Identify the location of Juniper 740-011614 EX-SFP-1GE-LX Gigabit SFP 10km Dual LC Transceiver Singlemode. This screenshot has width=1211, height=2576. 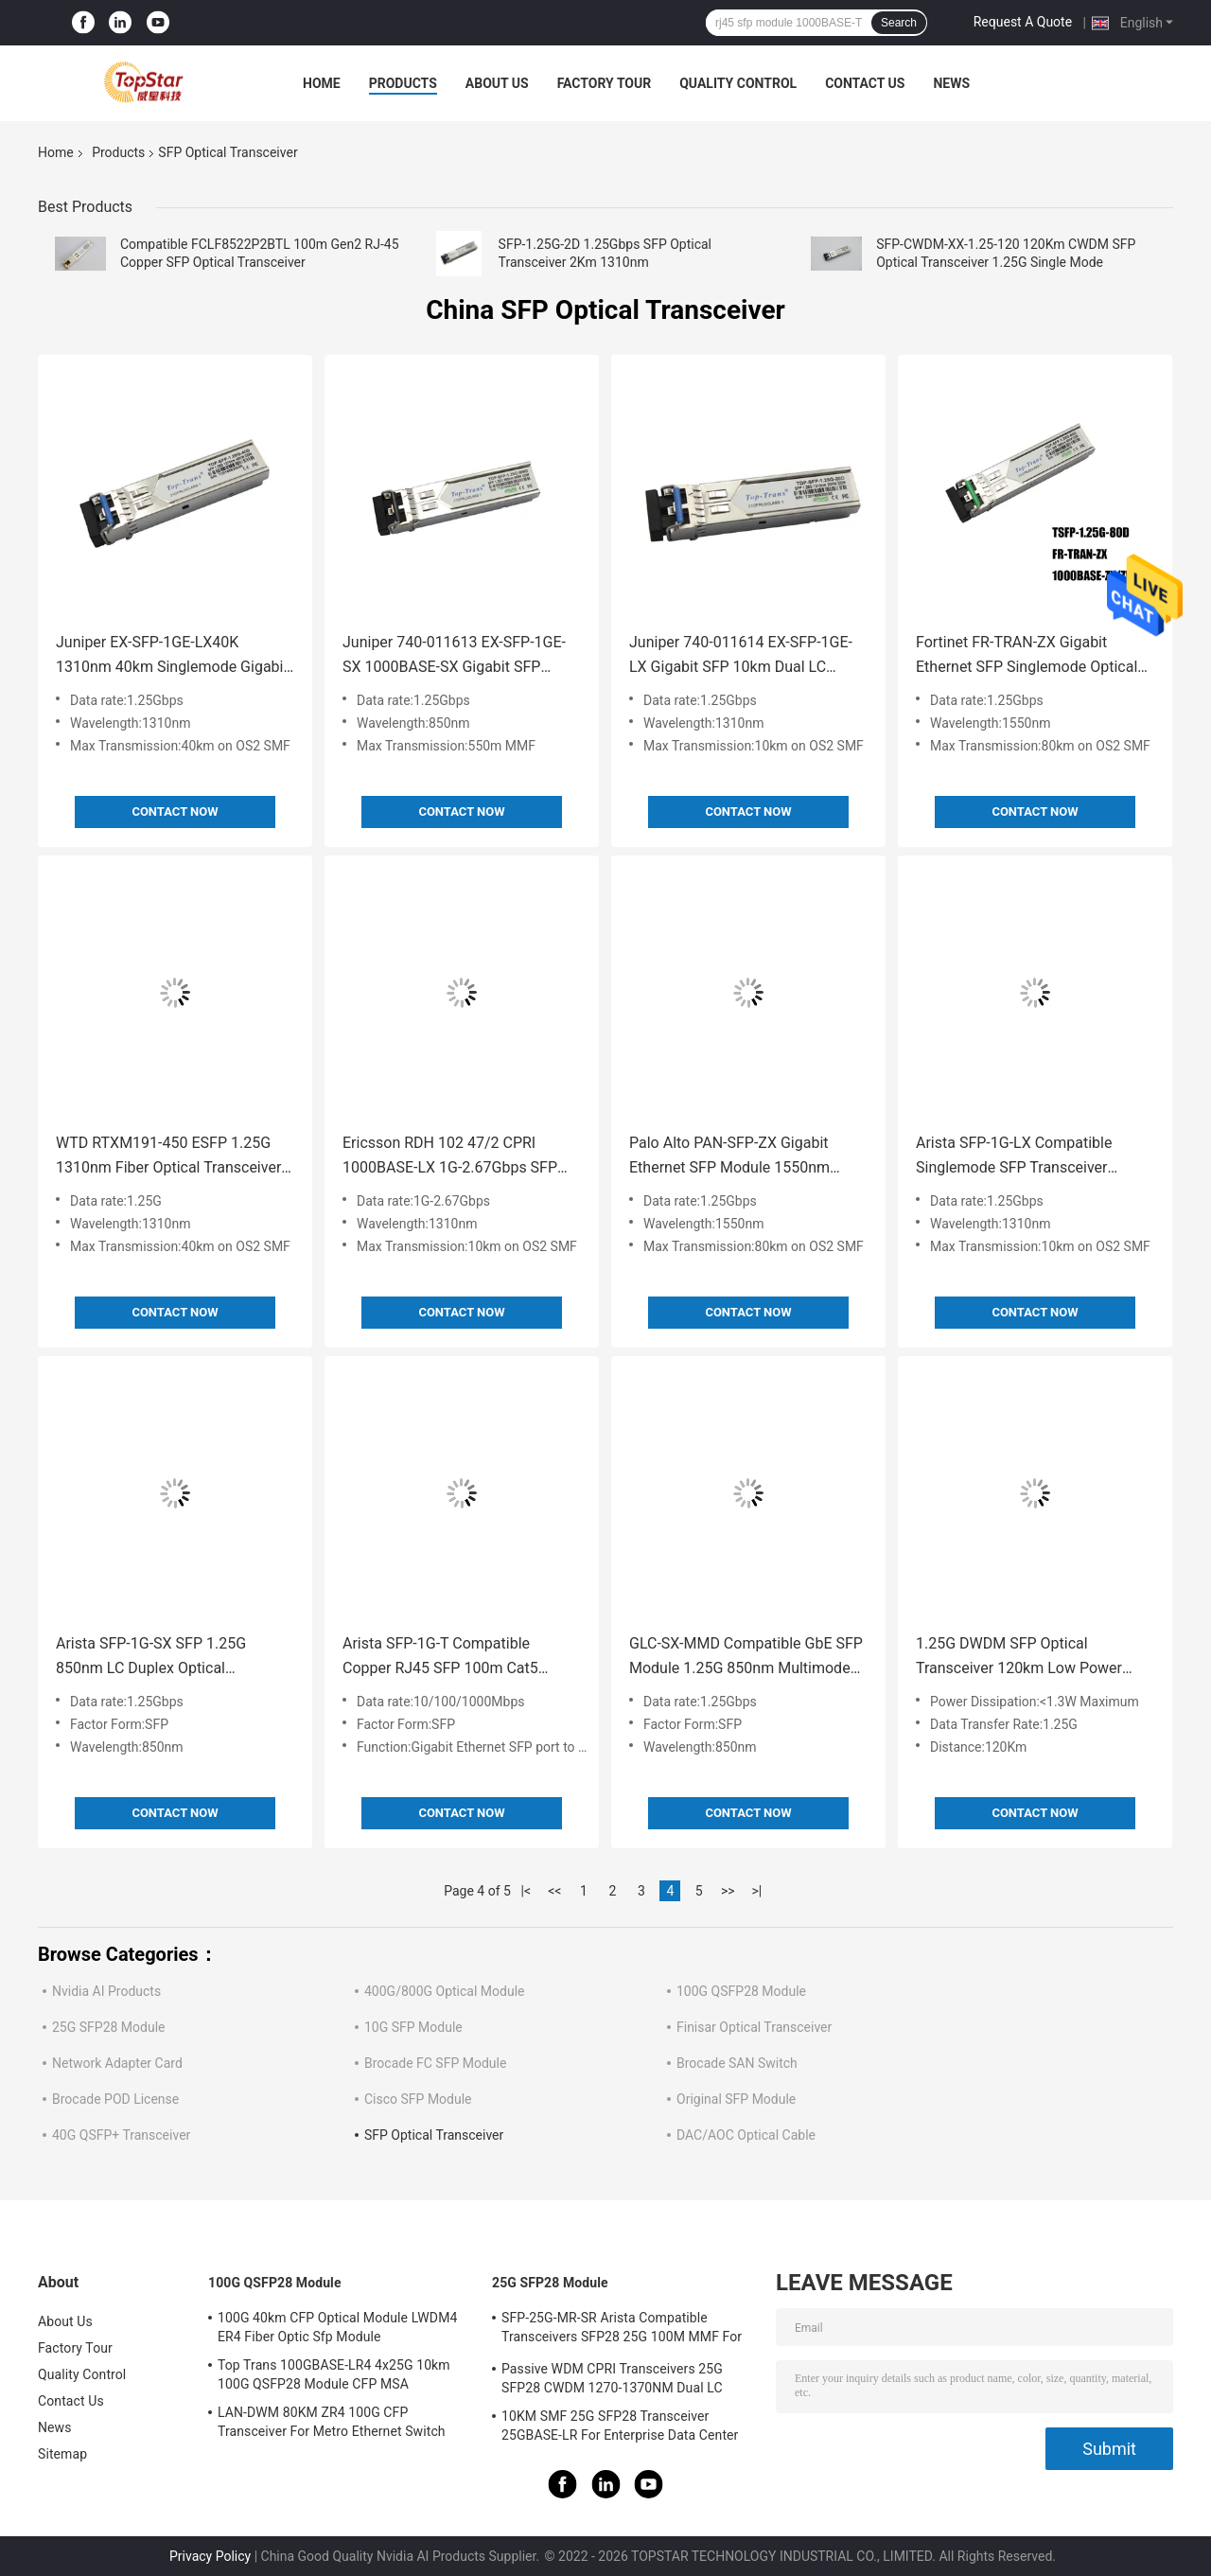
(740, 656).